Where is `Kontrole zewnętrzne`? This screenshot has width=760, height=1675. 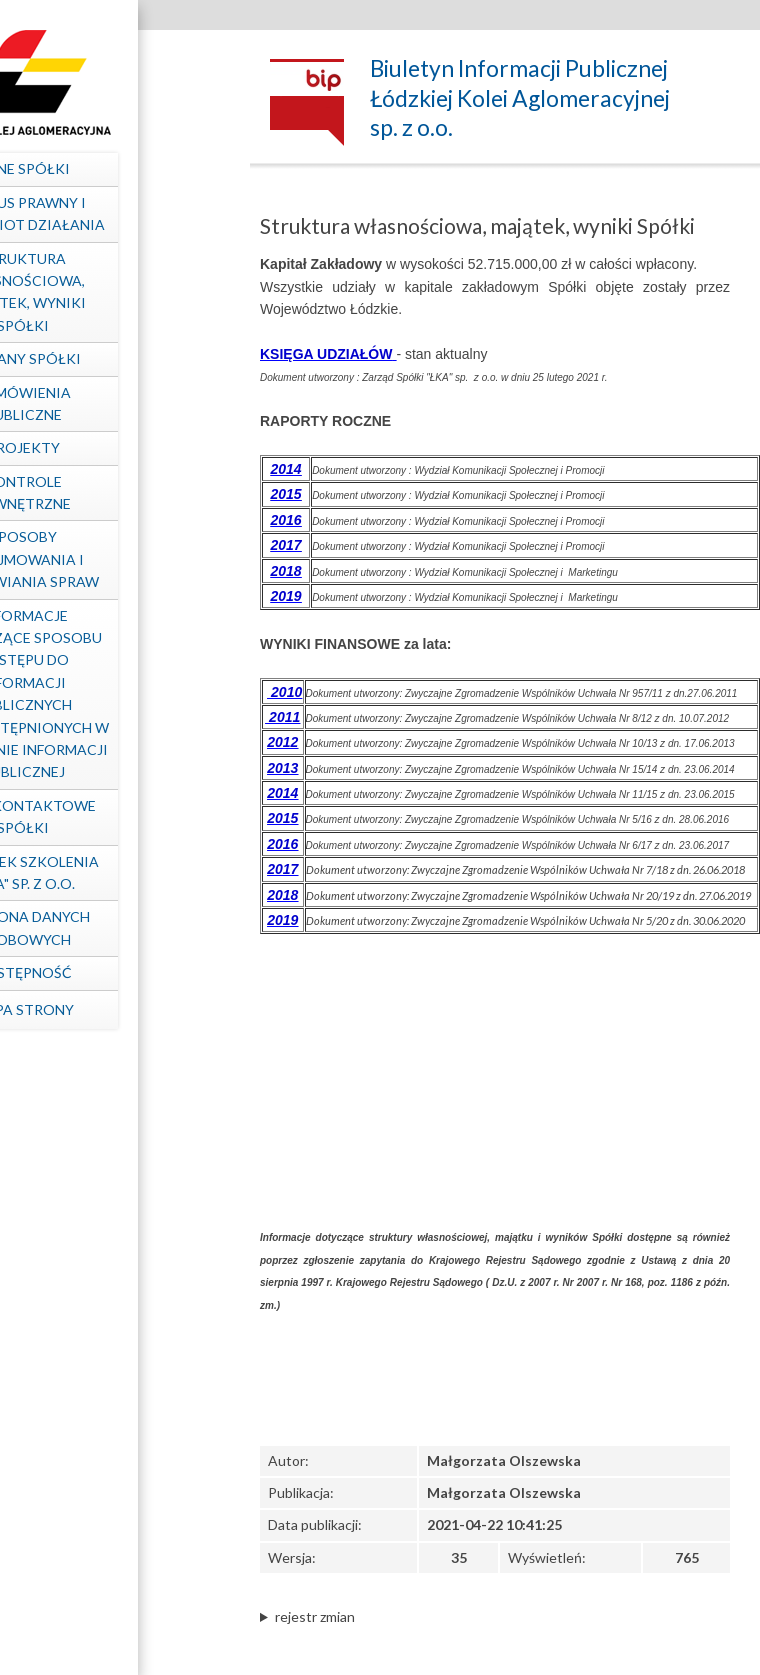 Kontrole zewnętrzne is located at coordinates (115, 492).